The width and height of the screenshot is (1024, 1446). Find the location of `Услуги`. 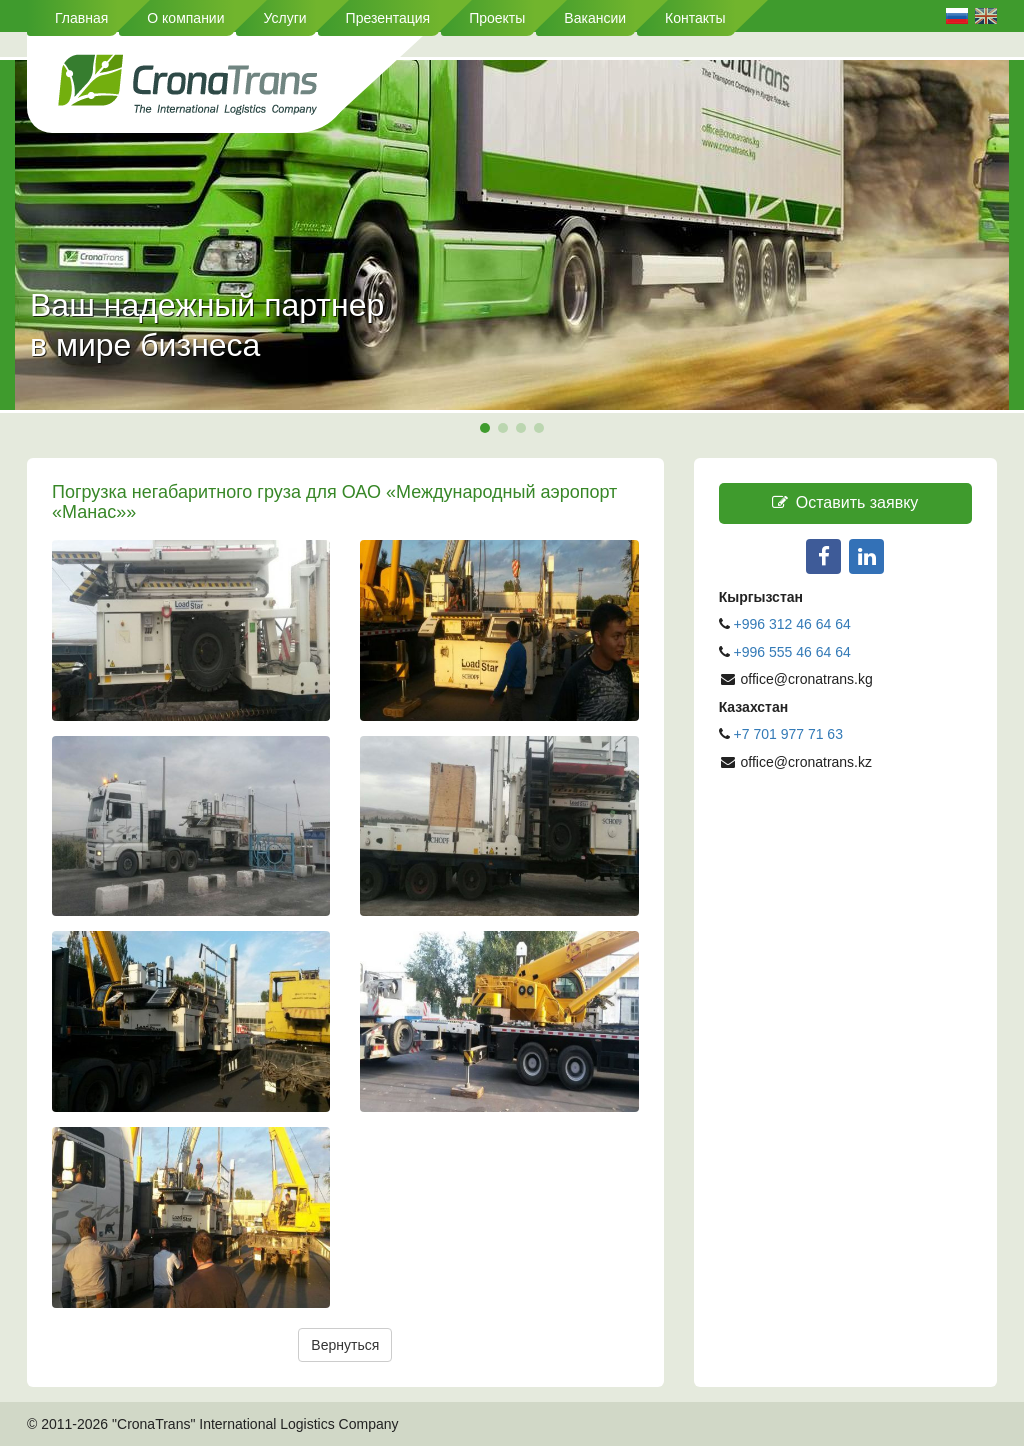

Услуги is located at coordinates (285, 18).